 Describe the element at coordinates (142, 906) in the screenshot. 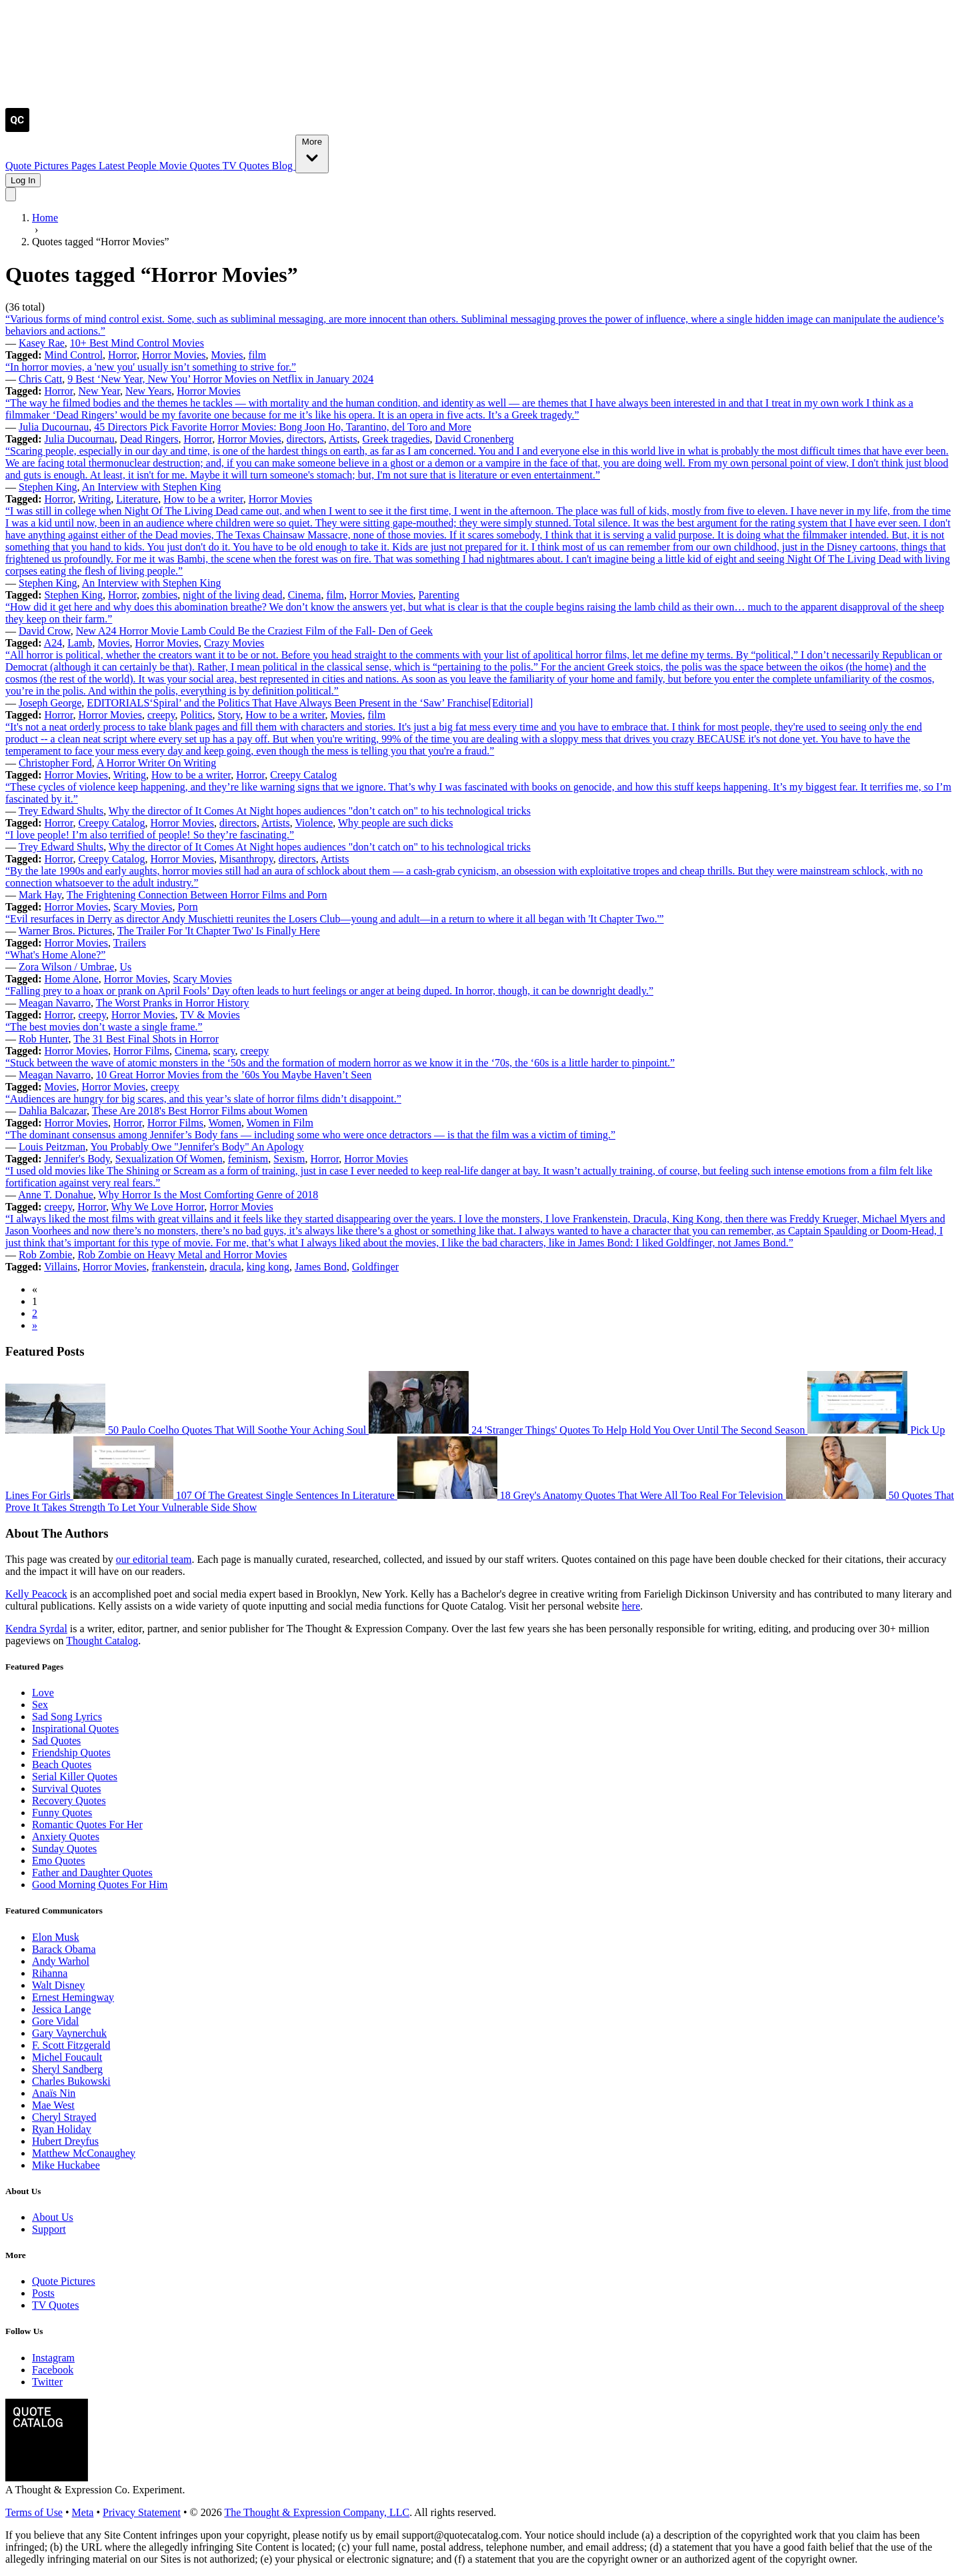

I see `Scary Movies [Visit tag 'scary-movies']` at that location.